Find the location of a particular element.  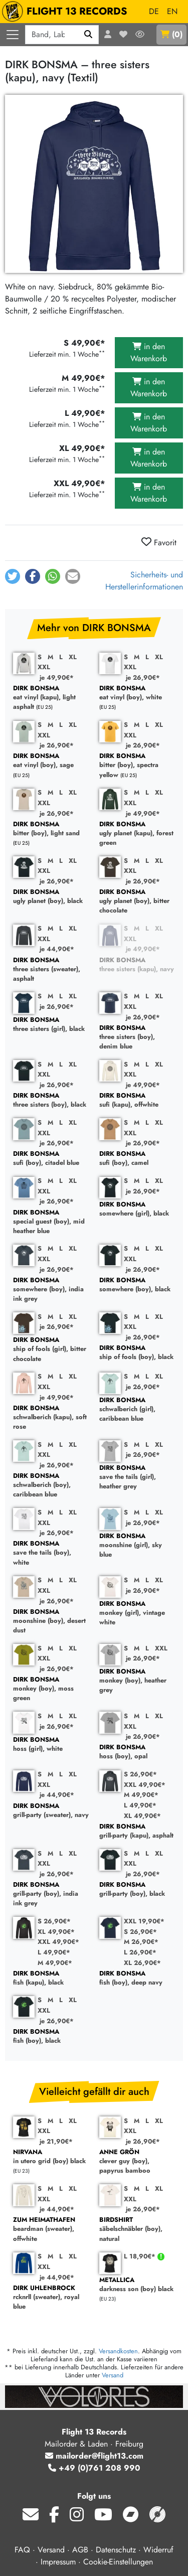

[Menü öffnen] is located at coordinates (13, 34).